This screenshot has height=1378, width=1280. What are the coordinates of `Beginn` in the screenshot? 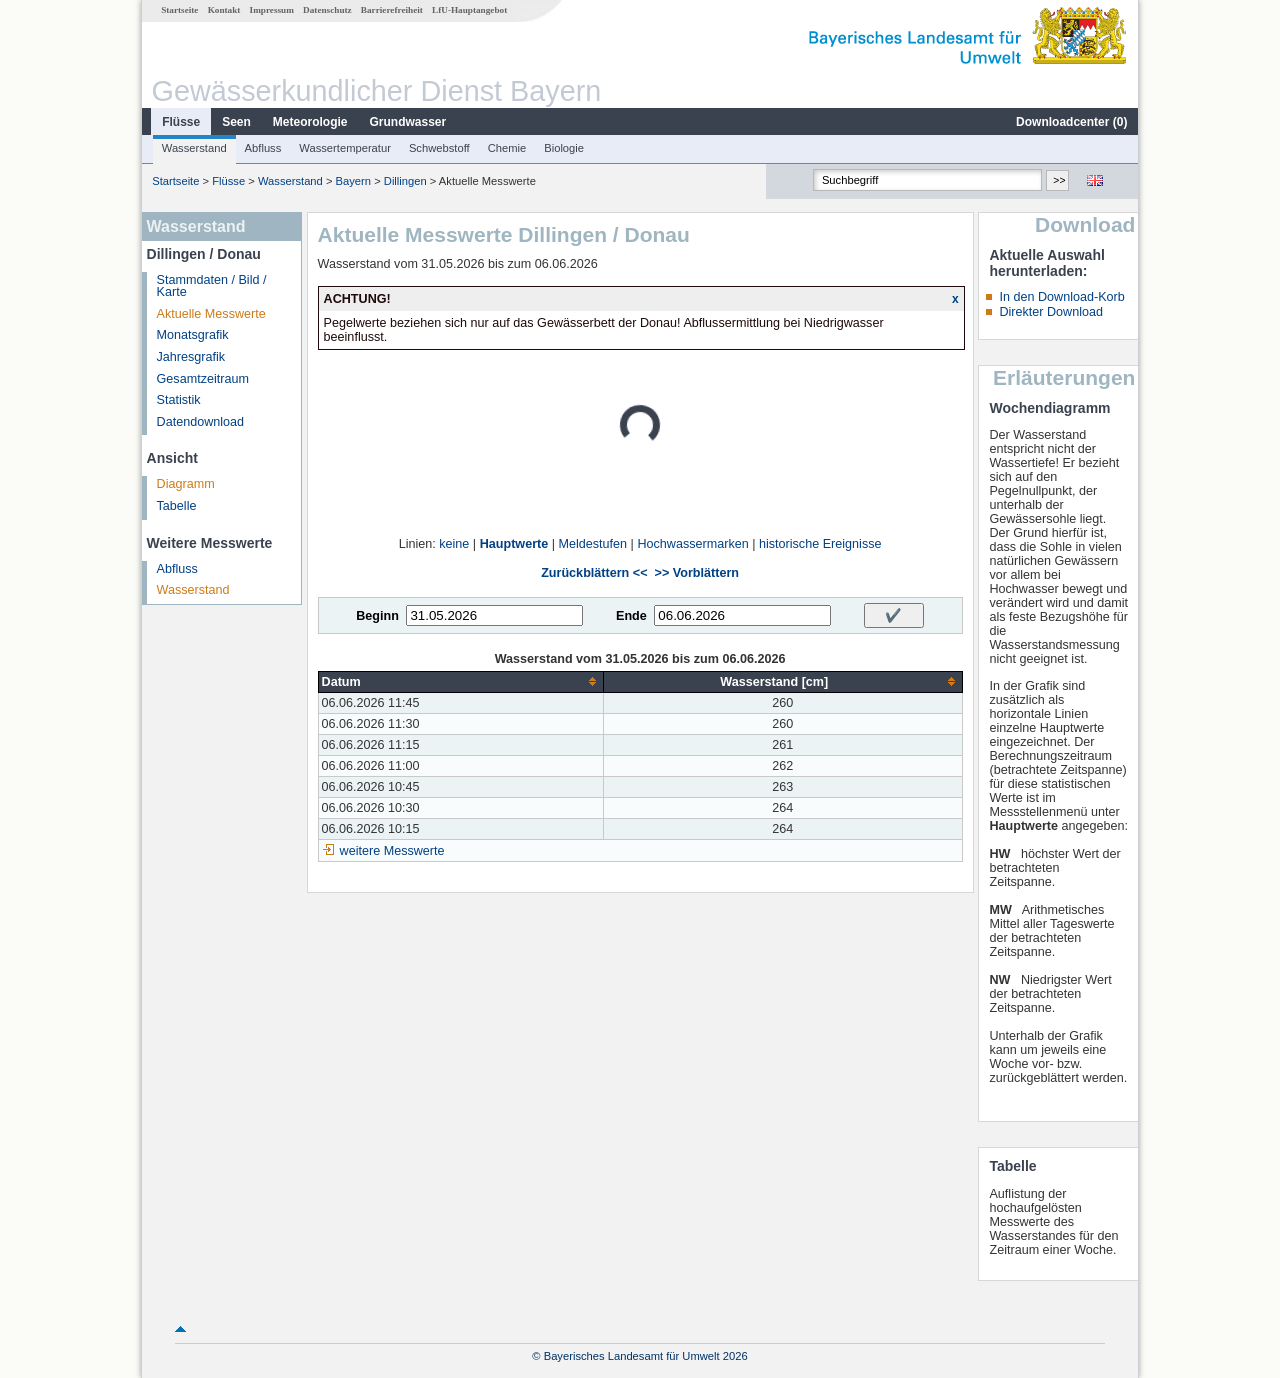 It's located at (377, 616).